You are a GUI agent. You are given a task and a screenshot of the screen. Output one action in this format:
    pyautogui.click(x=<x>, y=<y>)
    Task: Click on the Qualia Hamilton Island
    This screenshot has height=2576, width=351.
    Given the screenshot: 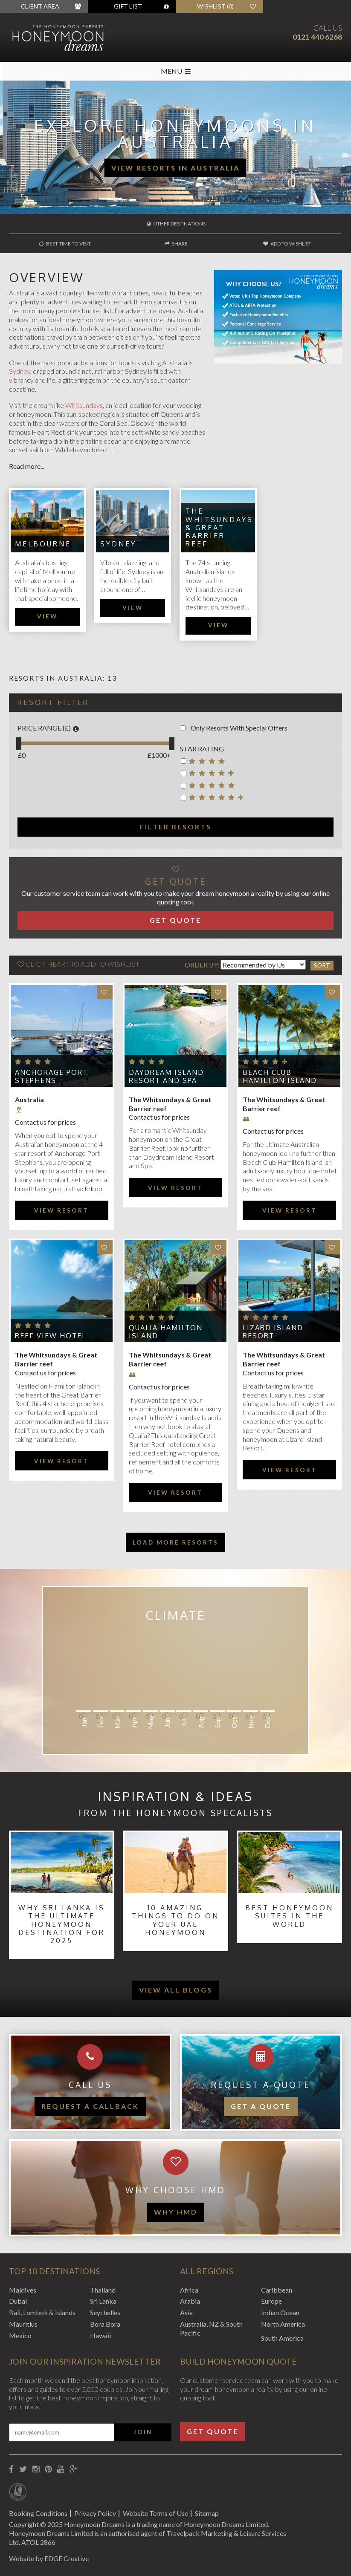 What is the action you would take?
    pyautogui.click(x=166, y=1331)
    